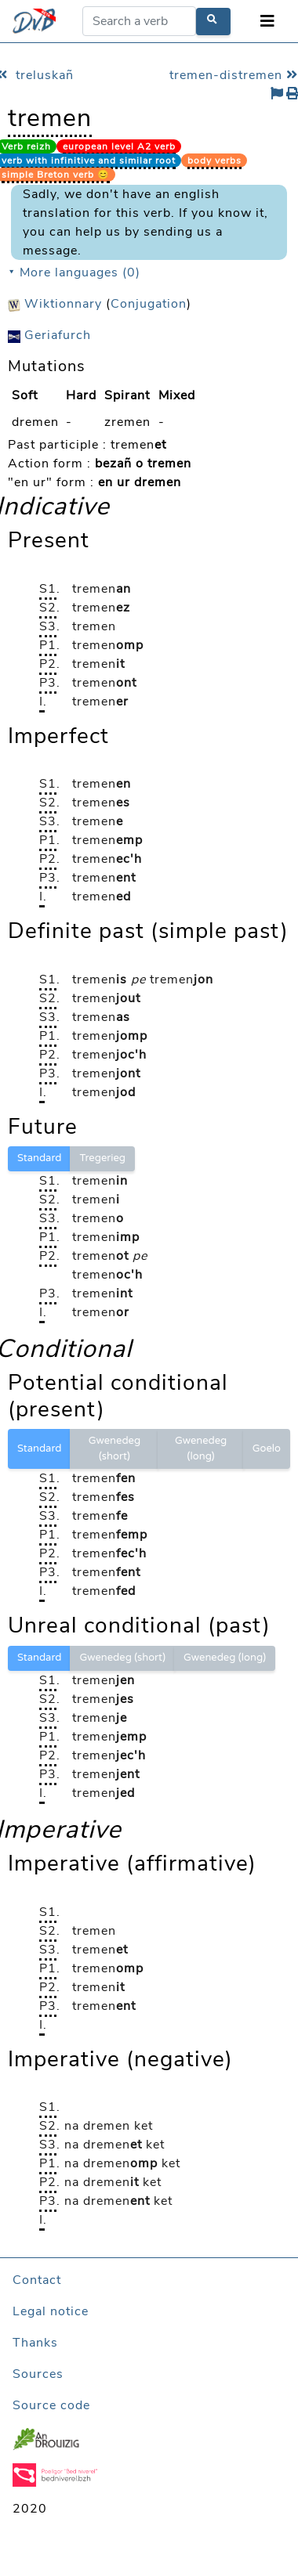 Image resolution: width=298 pixels, height=2576 pixels. I want to click on Gwenedeg (short), so click(114, 1448).